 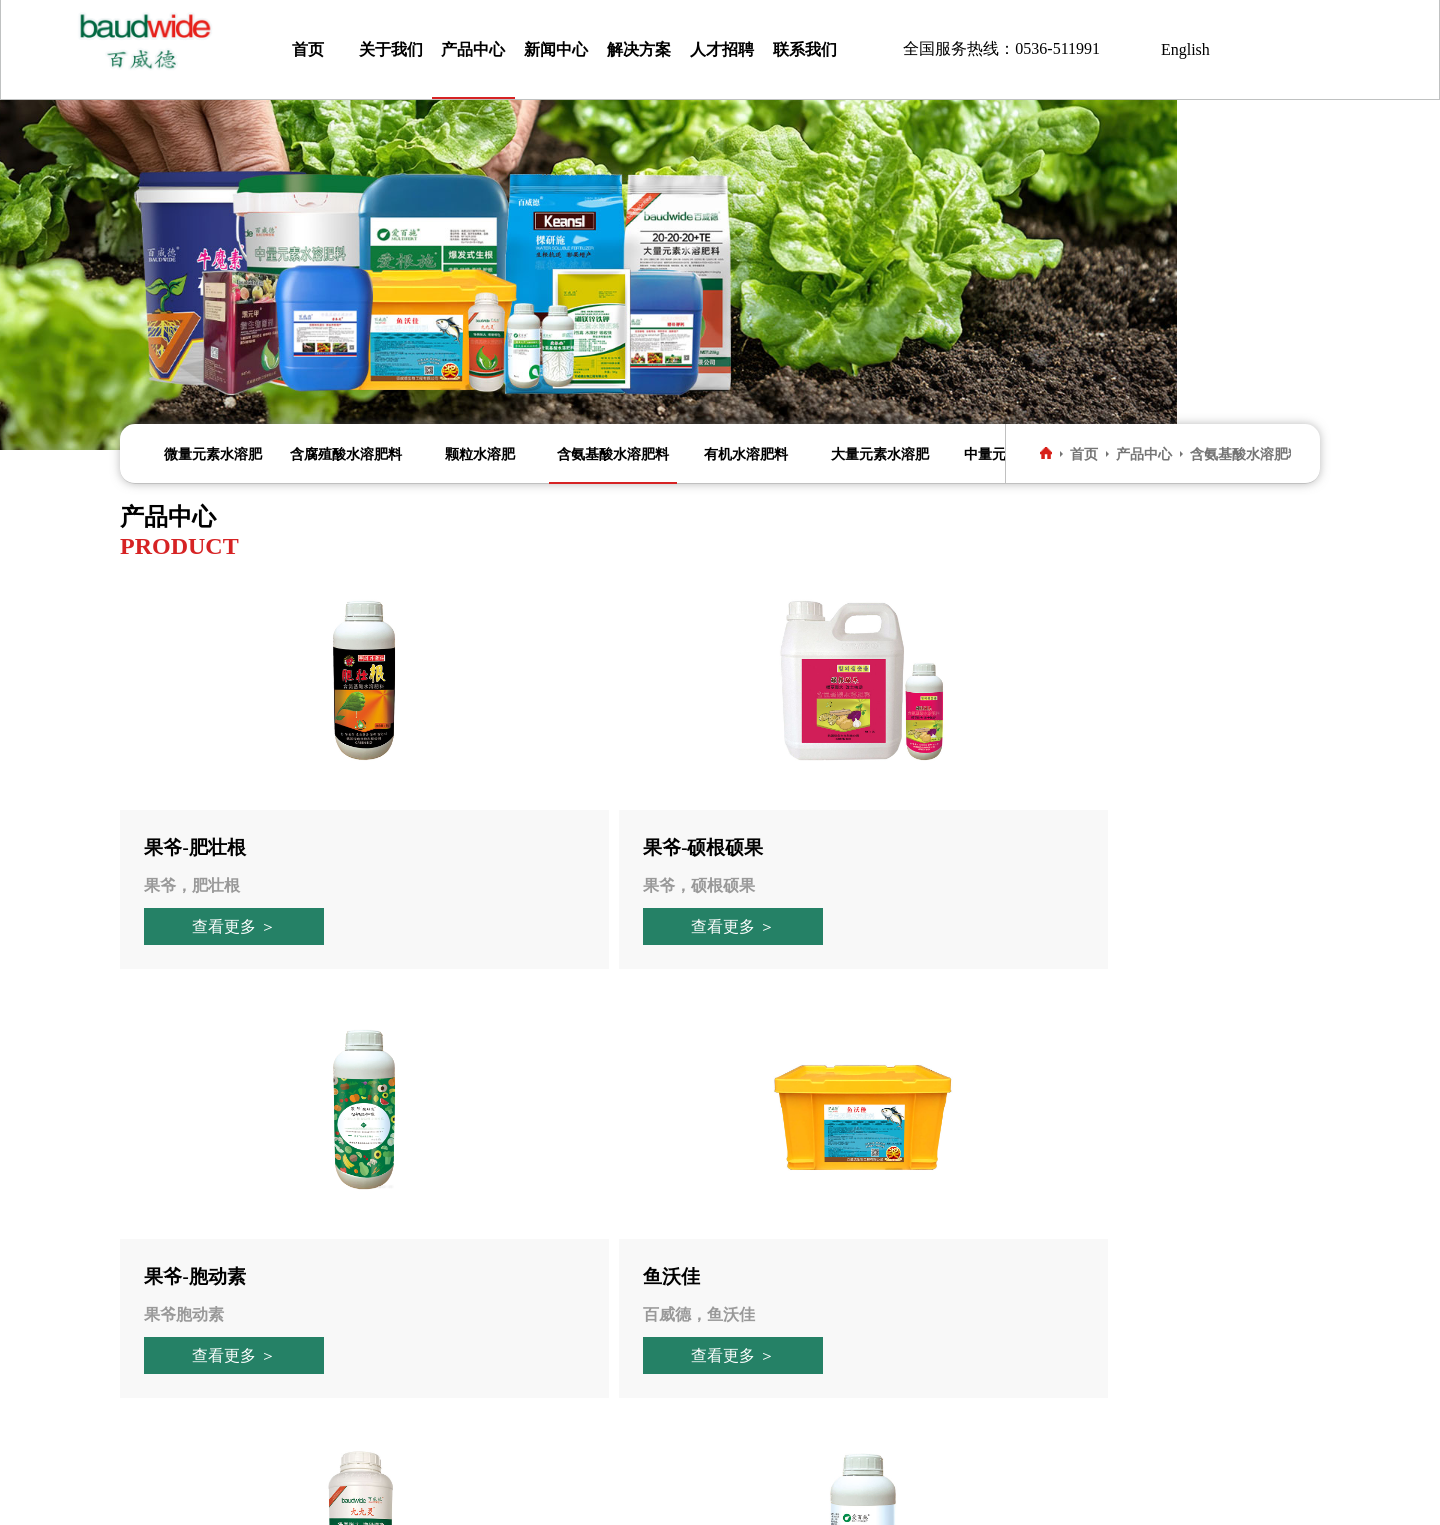 I want to click on 含腐殖酸水溶肥料, so click(x=346, y=454).